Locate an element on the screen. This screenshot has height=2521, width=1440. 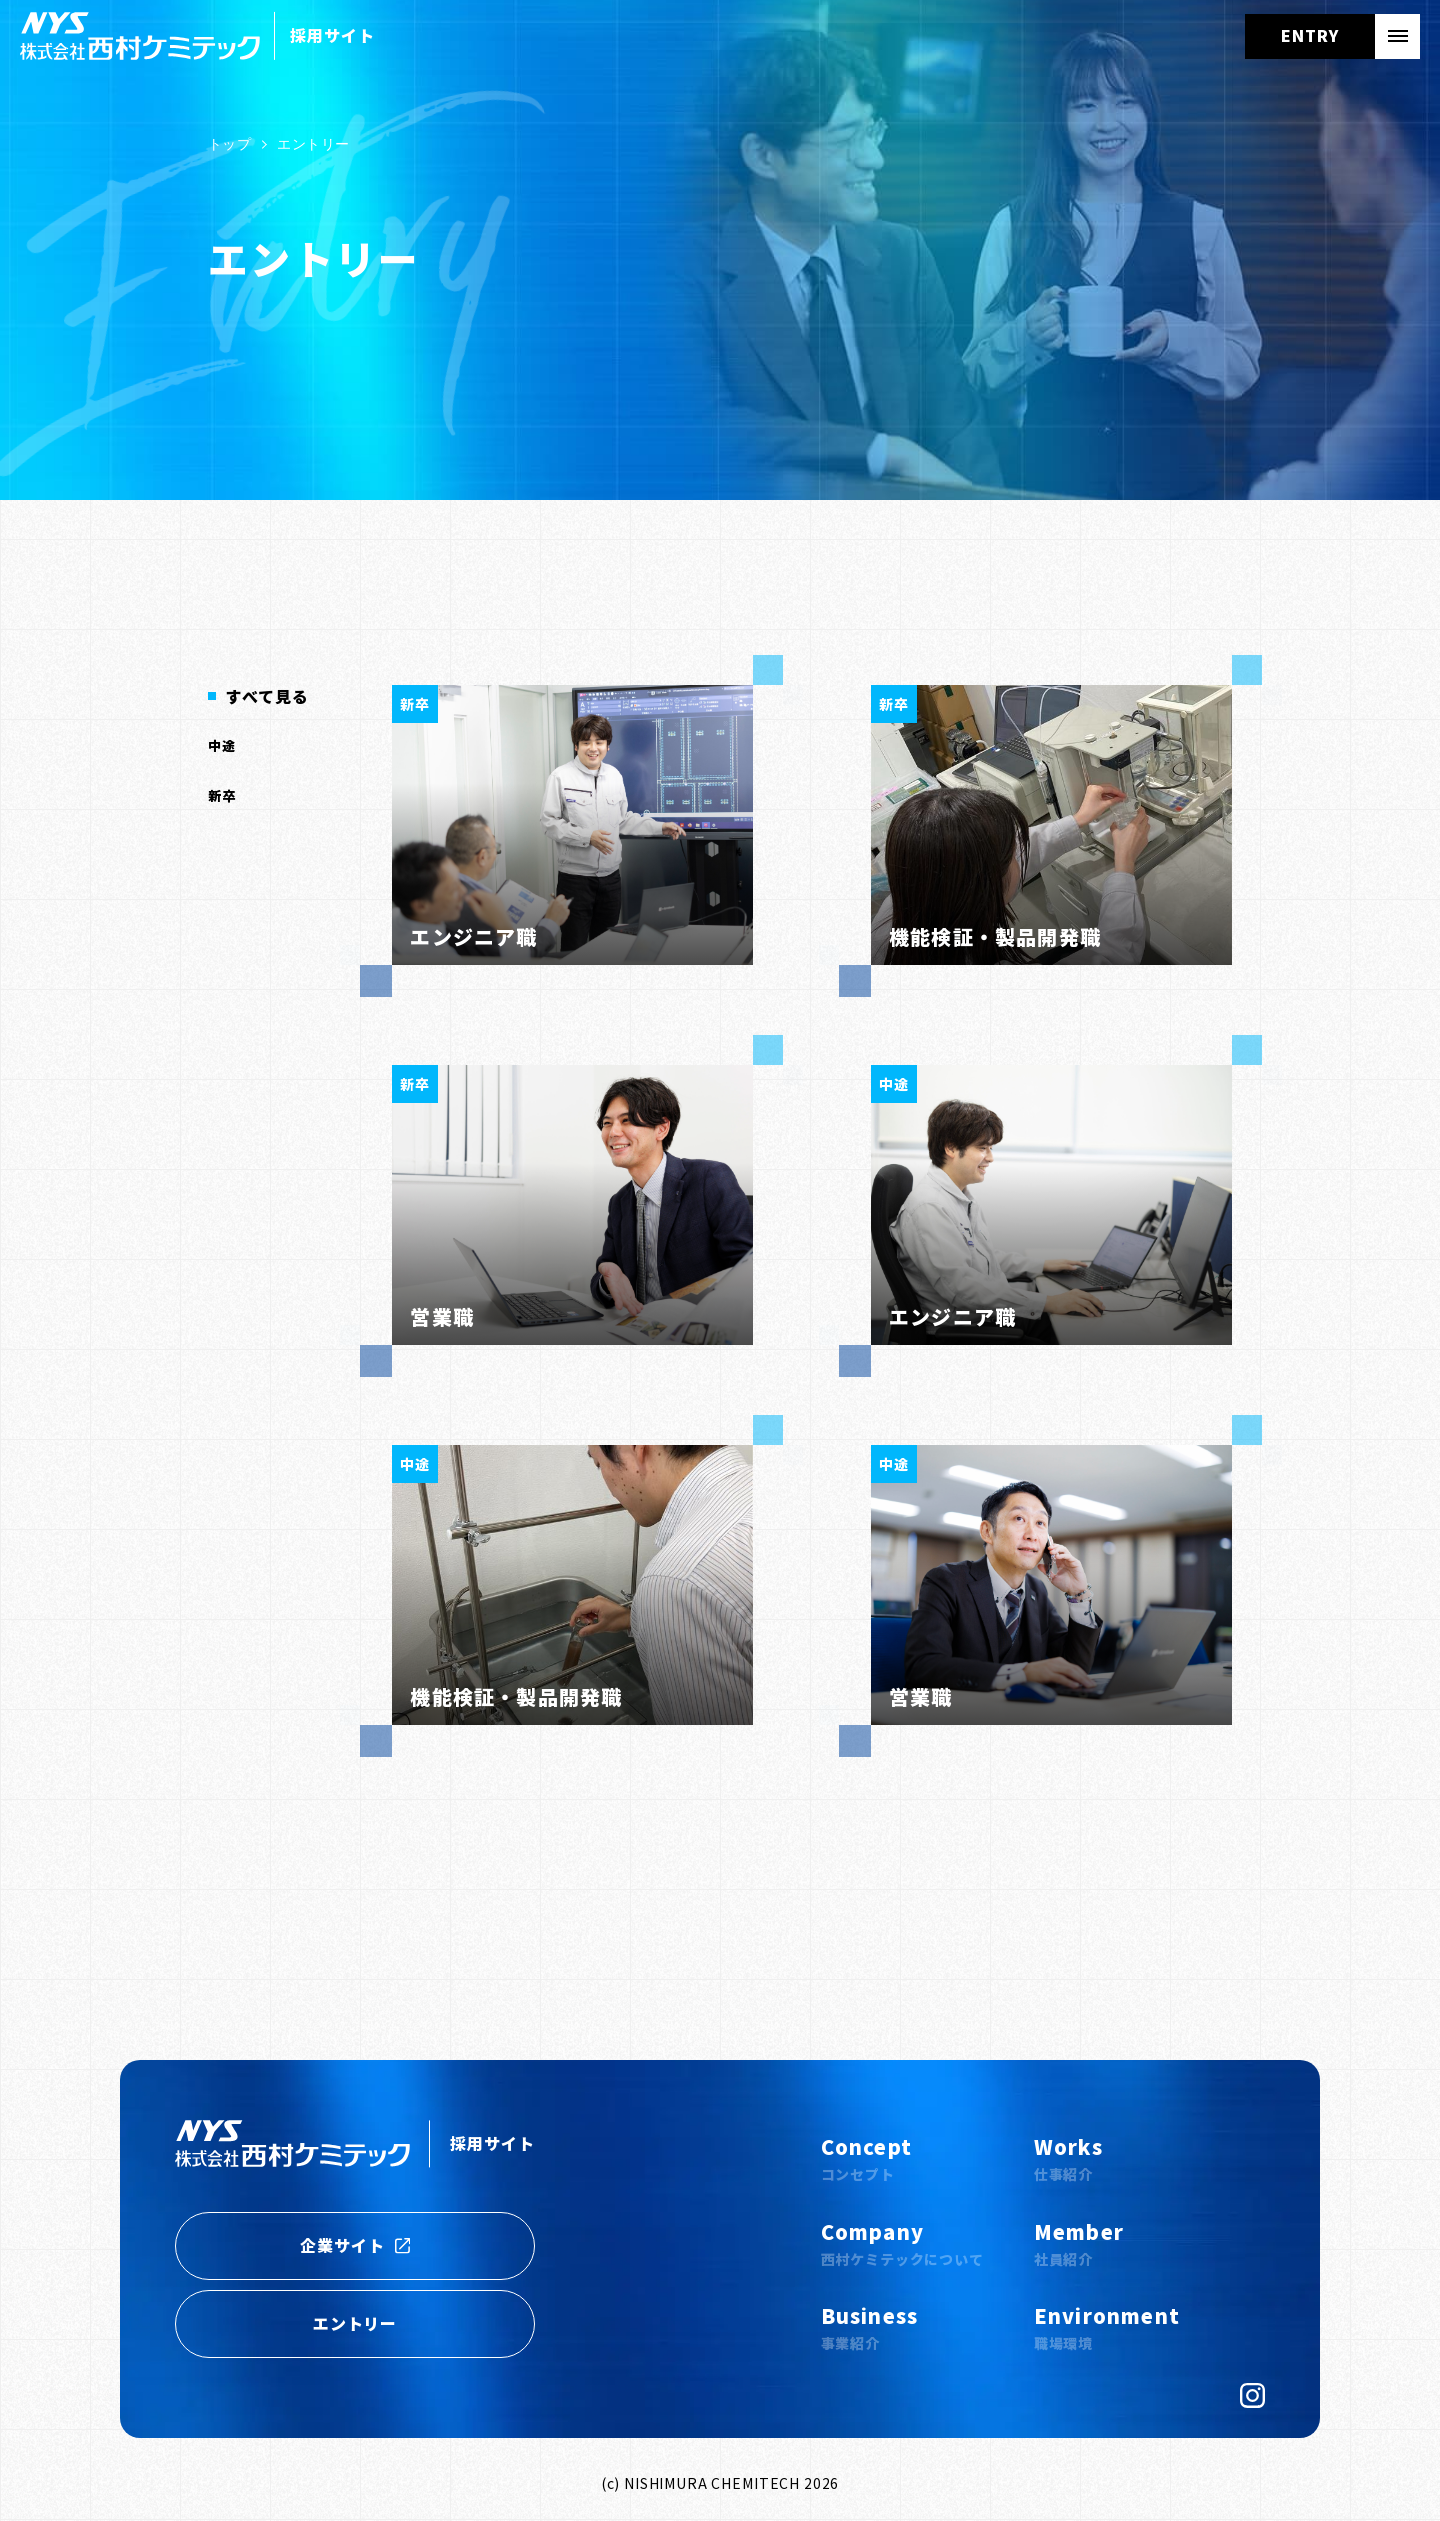
Concept is located at coordinates (866, 2158).